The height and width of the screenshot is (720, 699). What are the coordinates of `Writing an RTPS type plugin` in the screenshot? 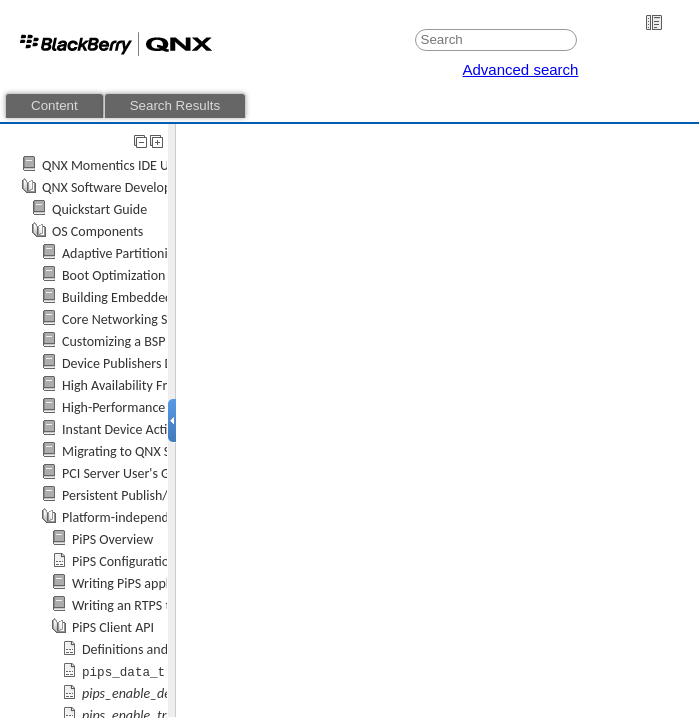 It's located at (150, 605).